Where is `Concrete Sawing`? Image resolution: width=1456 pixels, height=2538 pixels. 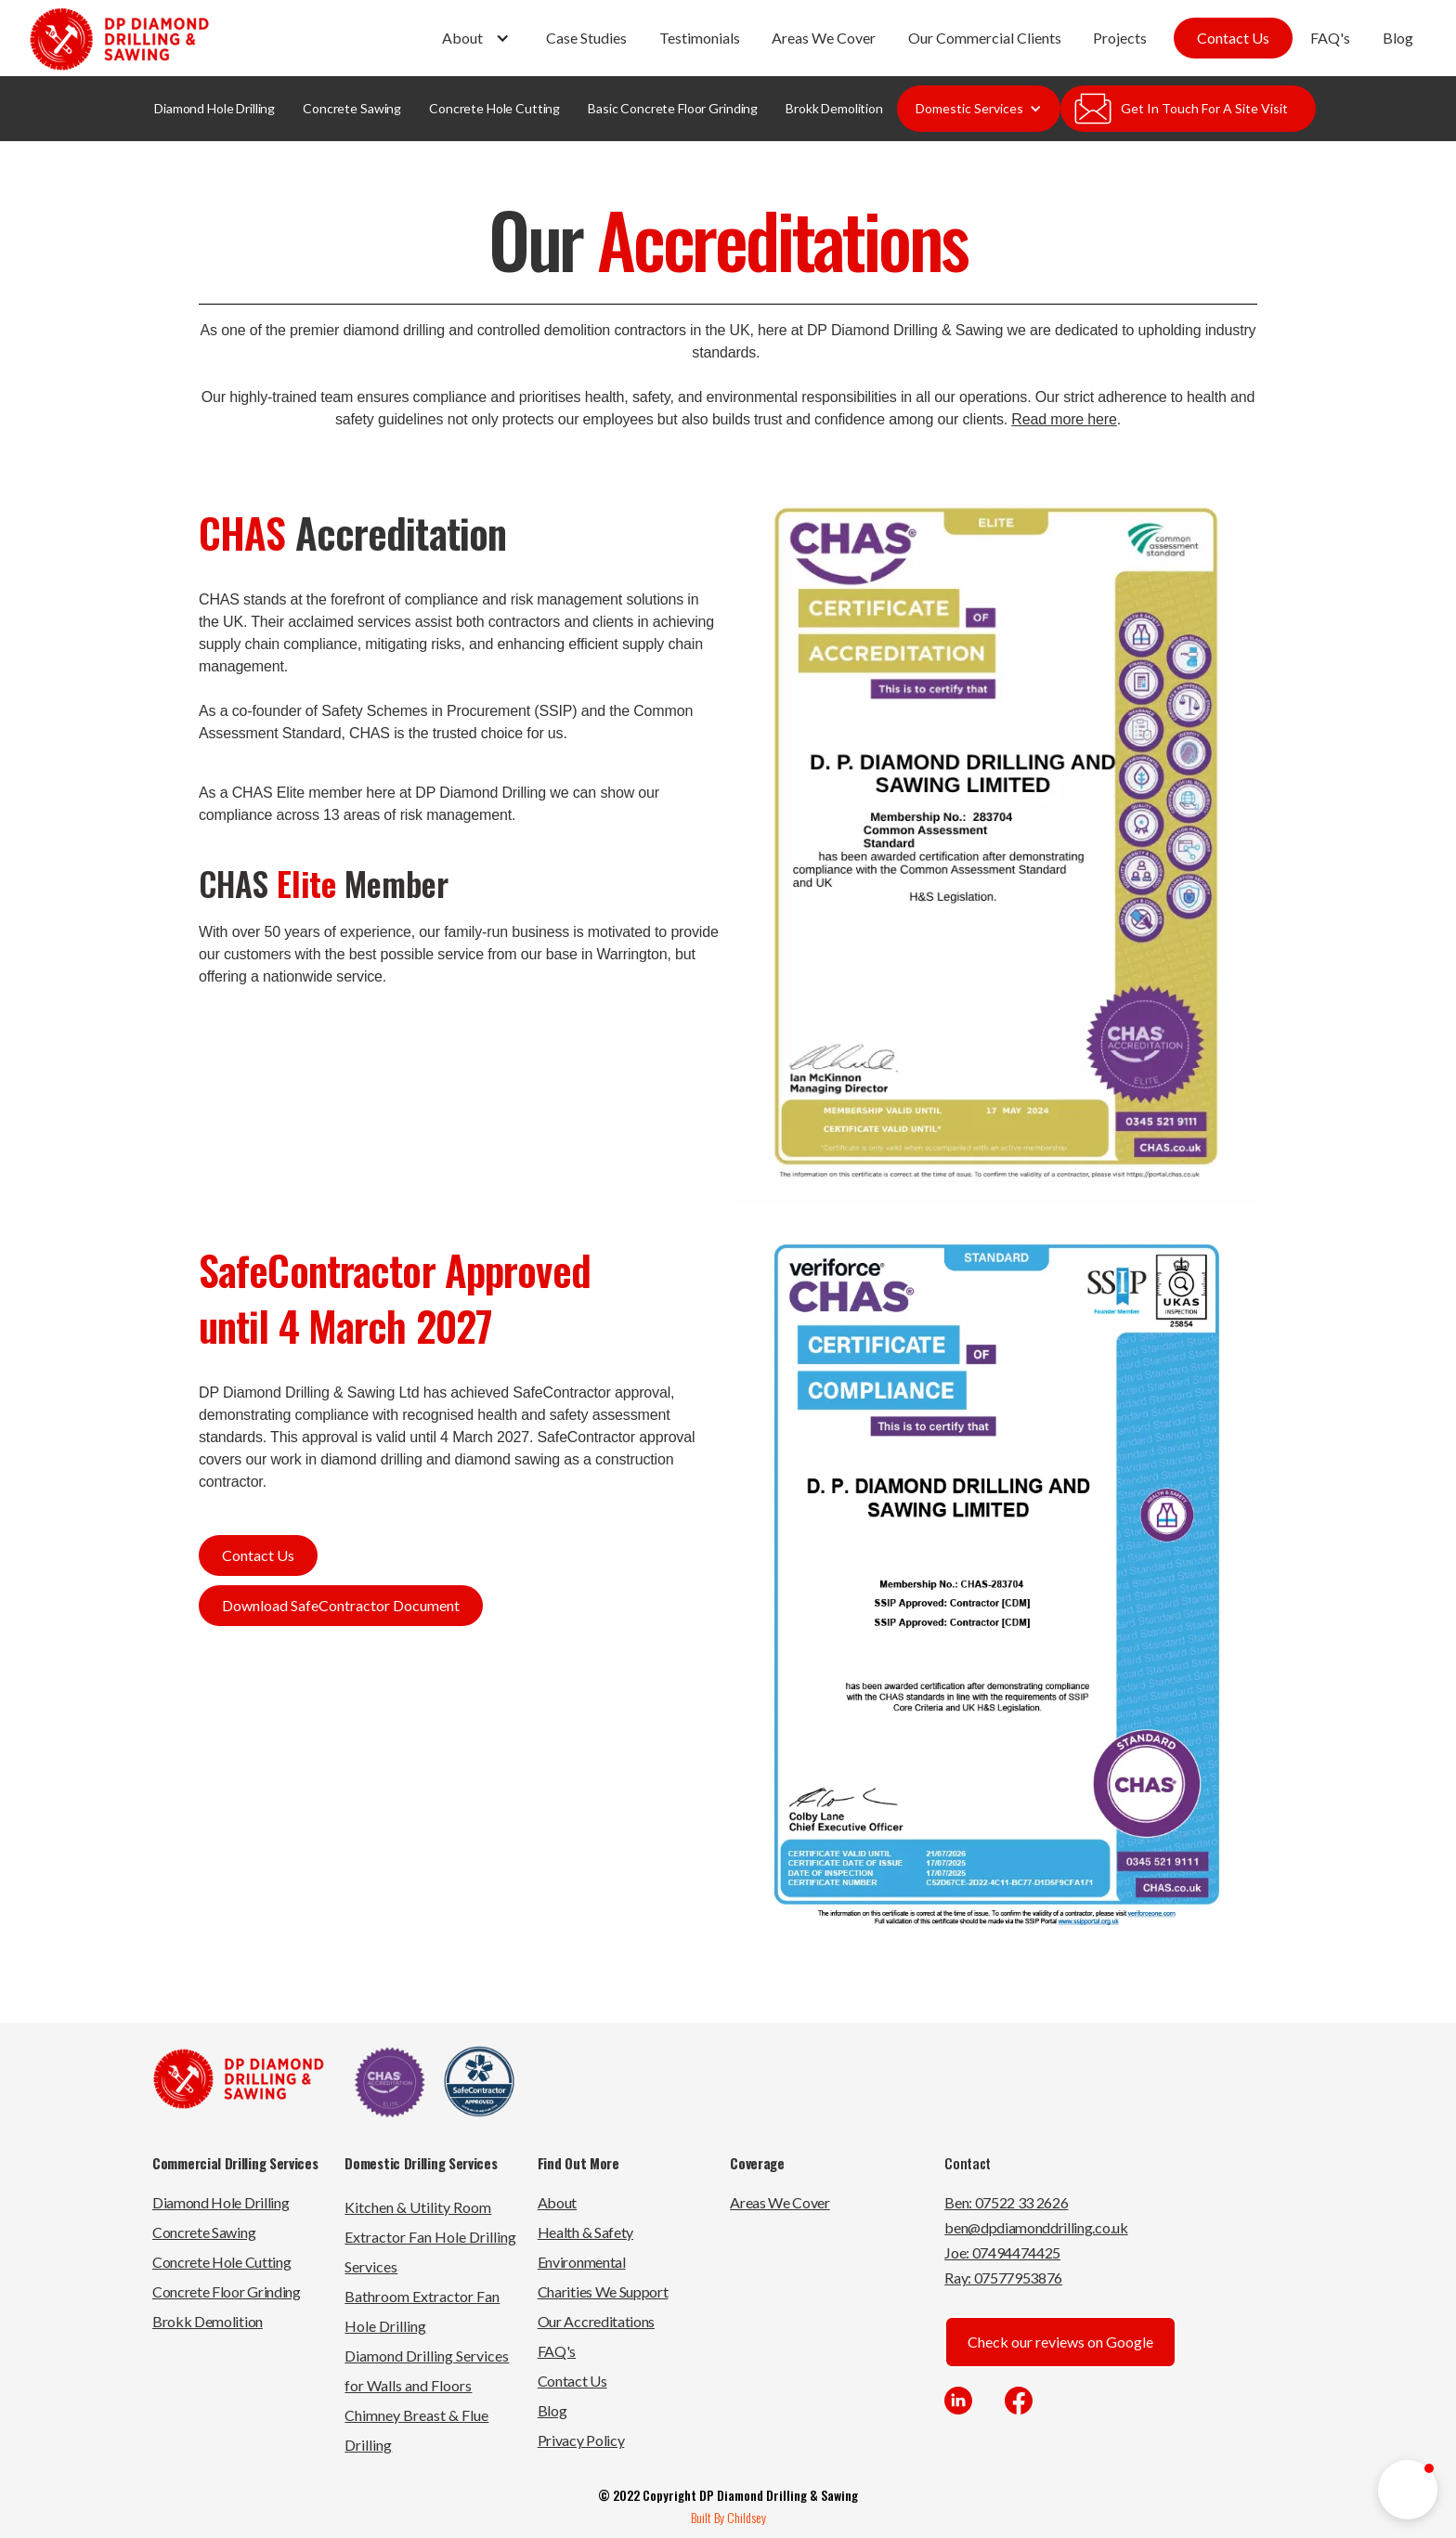 Concrete Sawing is located at coordinates (352, 108).